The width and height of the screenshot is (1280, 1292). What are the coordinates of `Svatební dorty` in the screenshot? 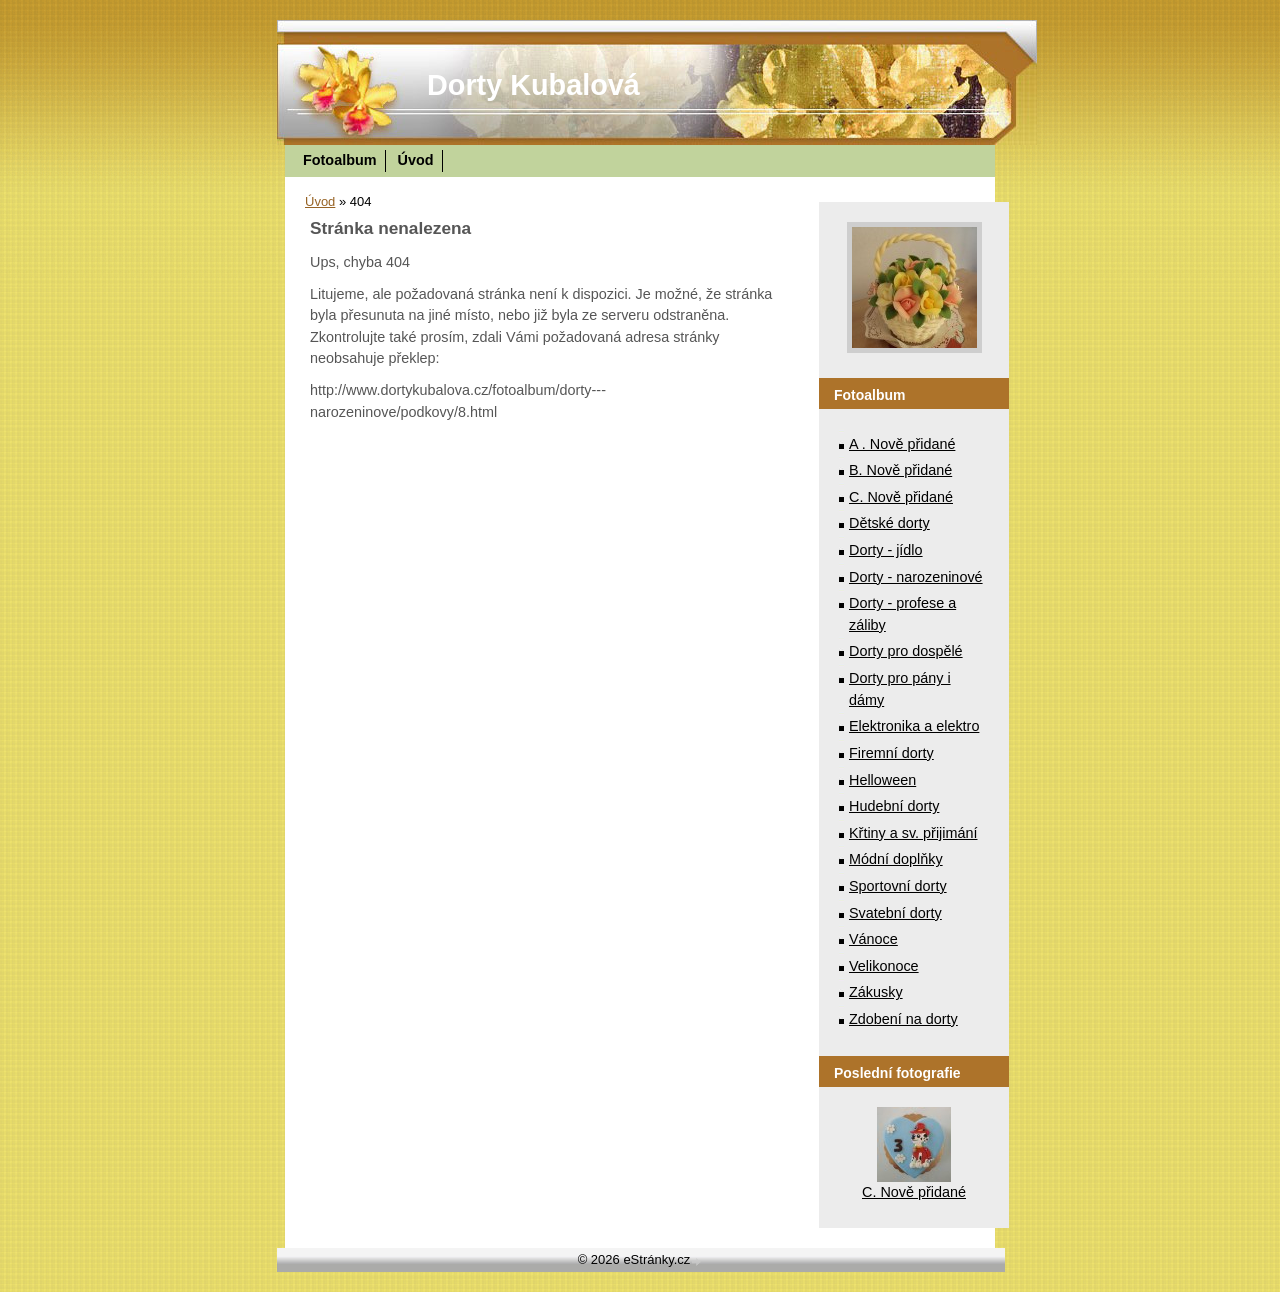 It's located at (895, 913).